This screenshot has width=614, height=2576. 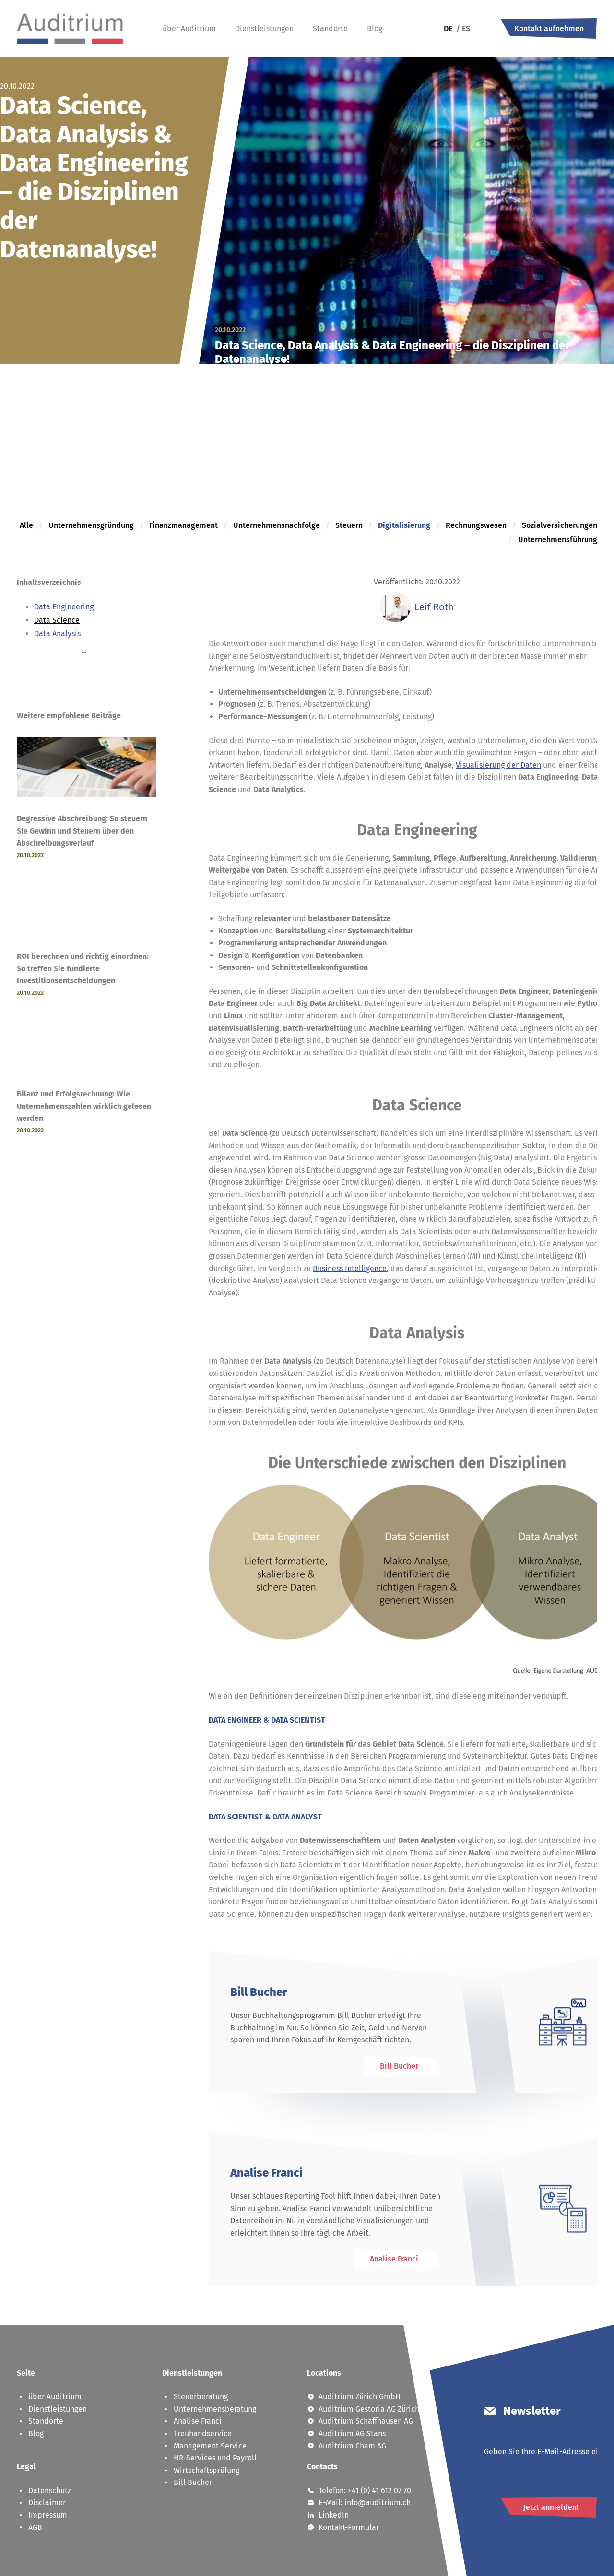 I want to click on Digitalisierung, so click(x=404, y=525).